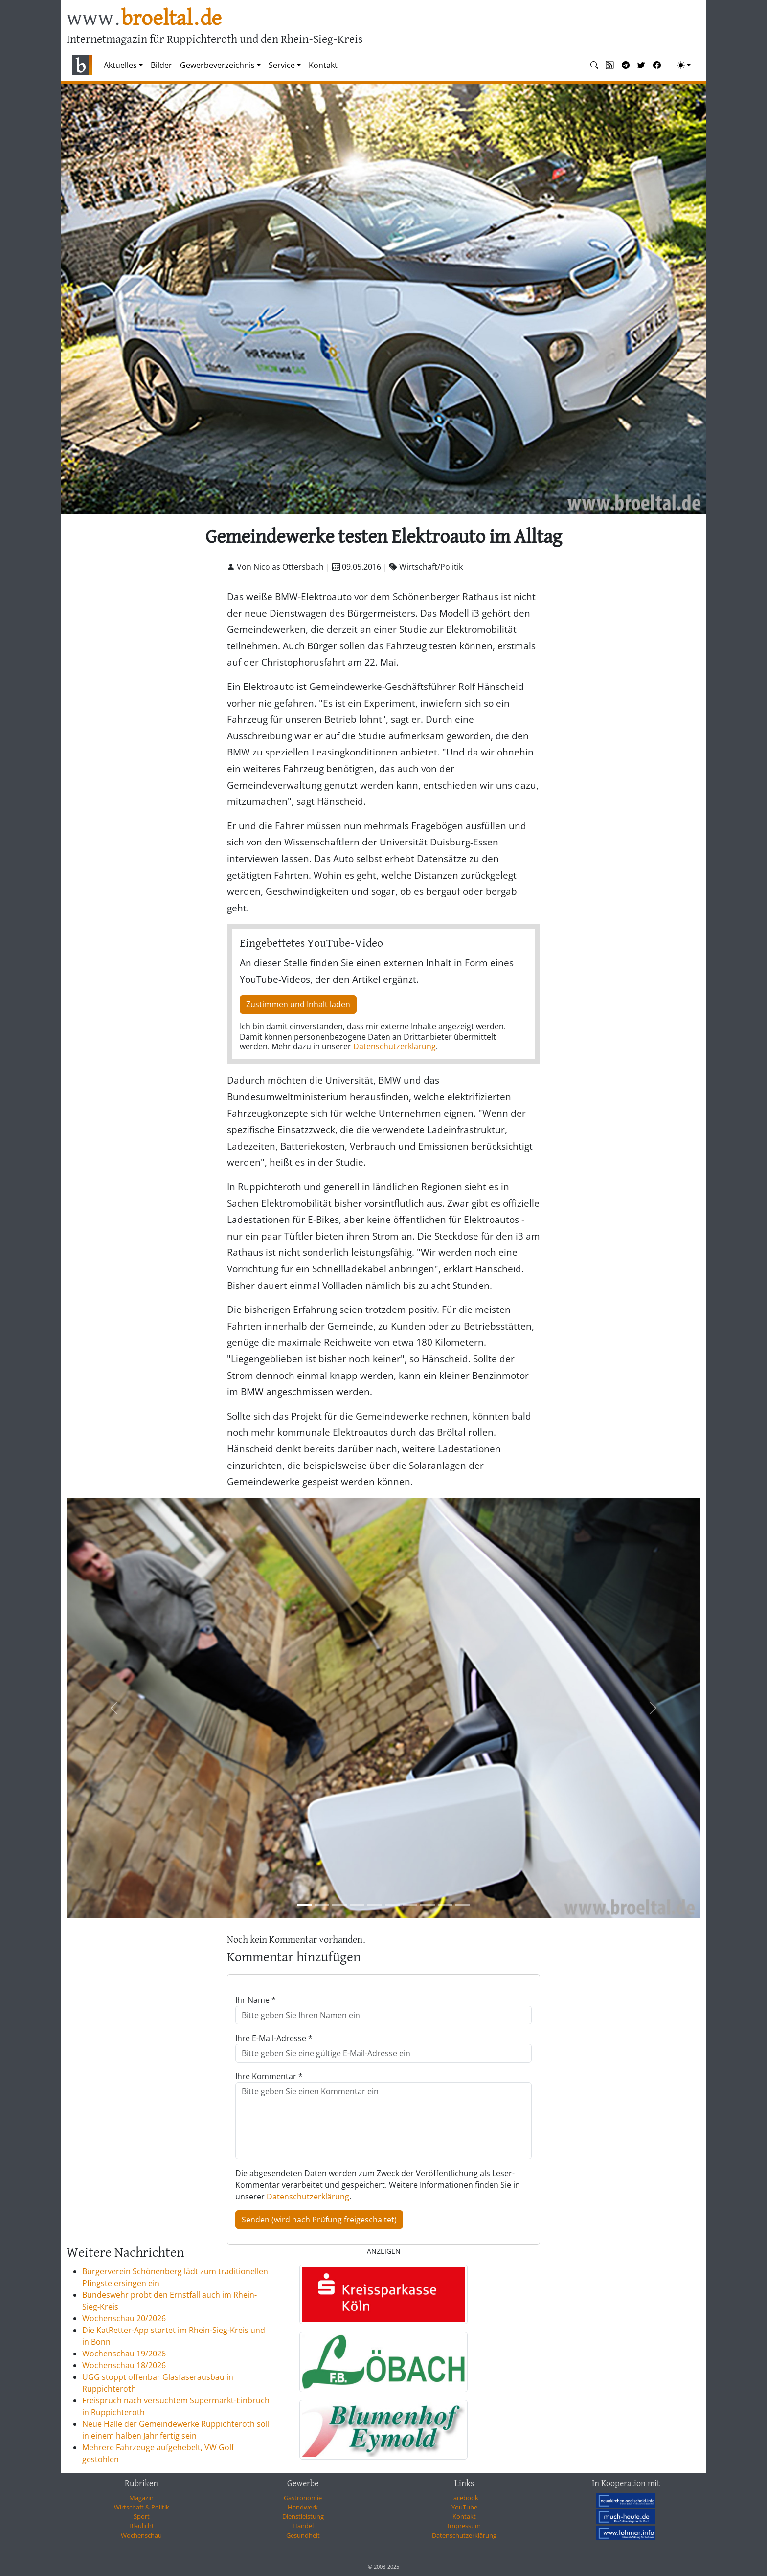 The image size is (767, 2576). Describe the element at coordinates (141, 2525) in the screenshot. I see `Blaulicht` at that location.